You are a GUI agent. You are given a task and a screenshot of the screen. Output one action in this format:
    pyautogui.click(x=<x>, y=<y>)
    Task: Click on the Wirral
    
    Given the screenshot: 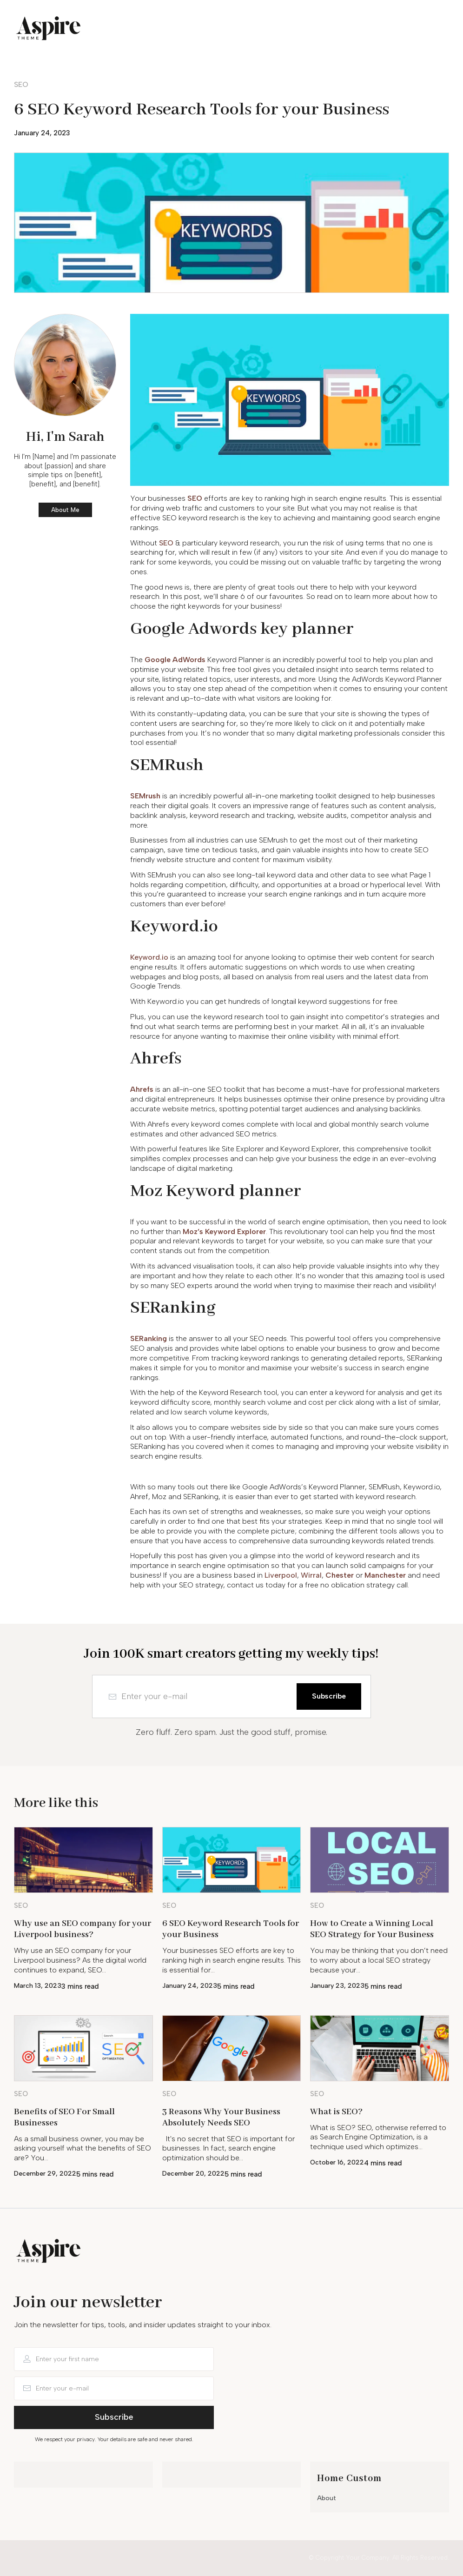 What is the action you would take?
    pyautogui.click(x=311, y=1575)
    